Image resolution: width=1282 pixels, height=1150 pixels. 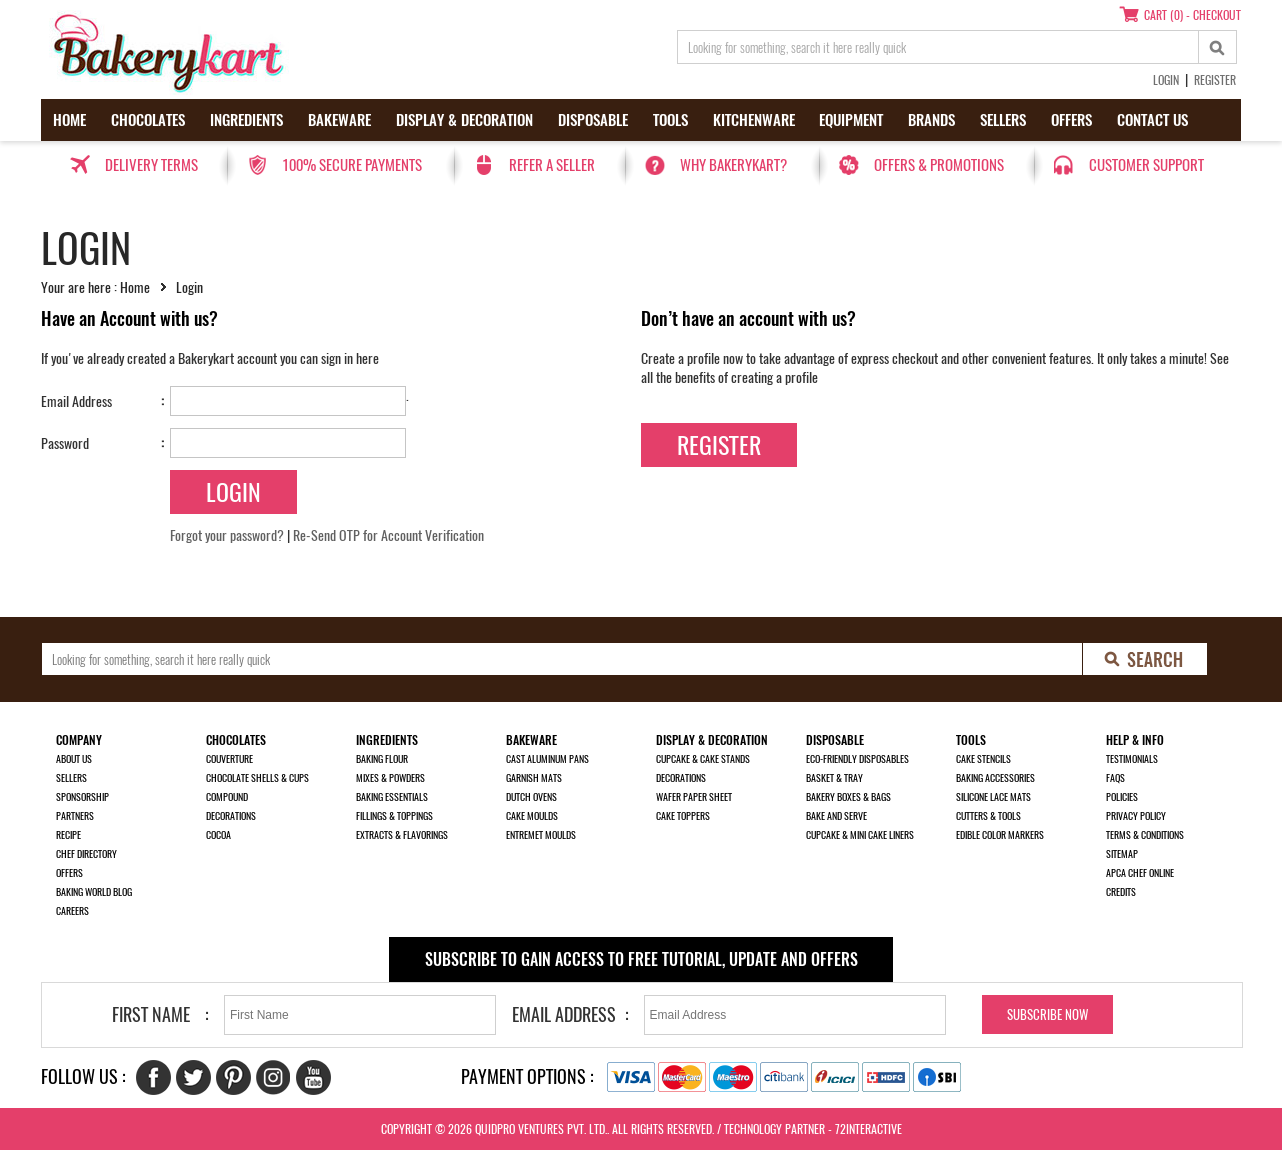 What do you see at coordinates (257, 778) in the screenshot?
I see `Chocolate Shells & Cups` at bounding box center [257, 778].